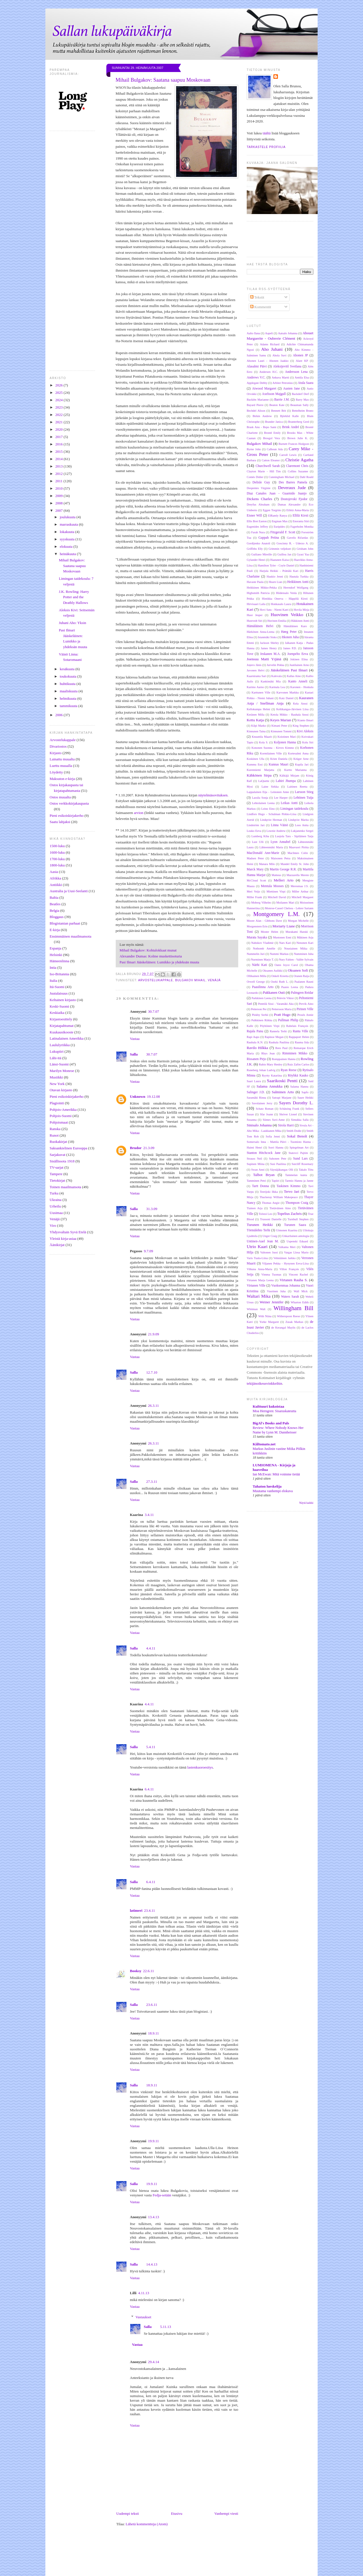 This screenshot has height=2576, width=363. I want to click on Valkama Meri, so click(287, 1247).